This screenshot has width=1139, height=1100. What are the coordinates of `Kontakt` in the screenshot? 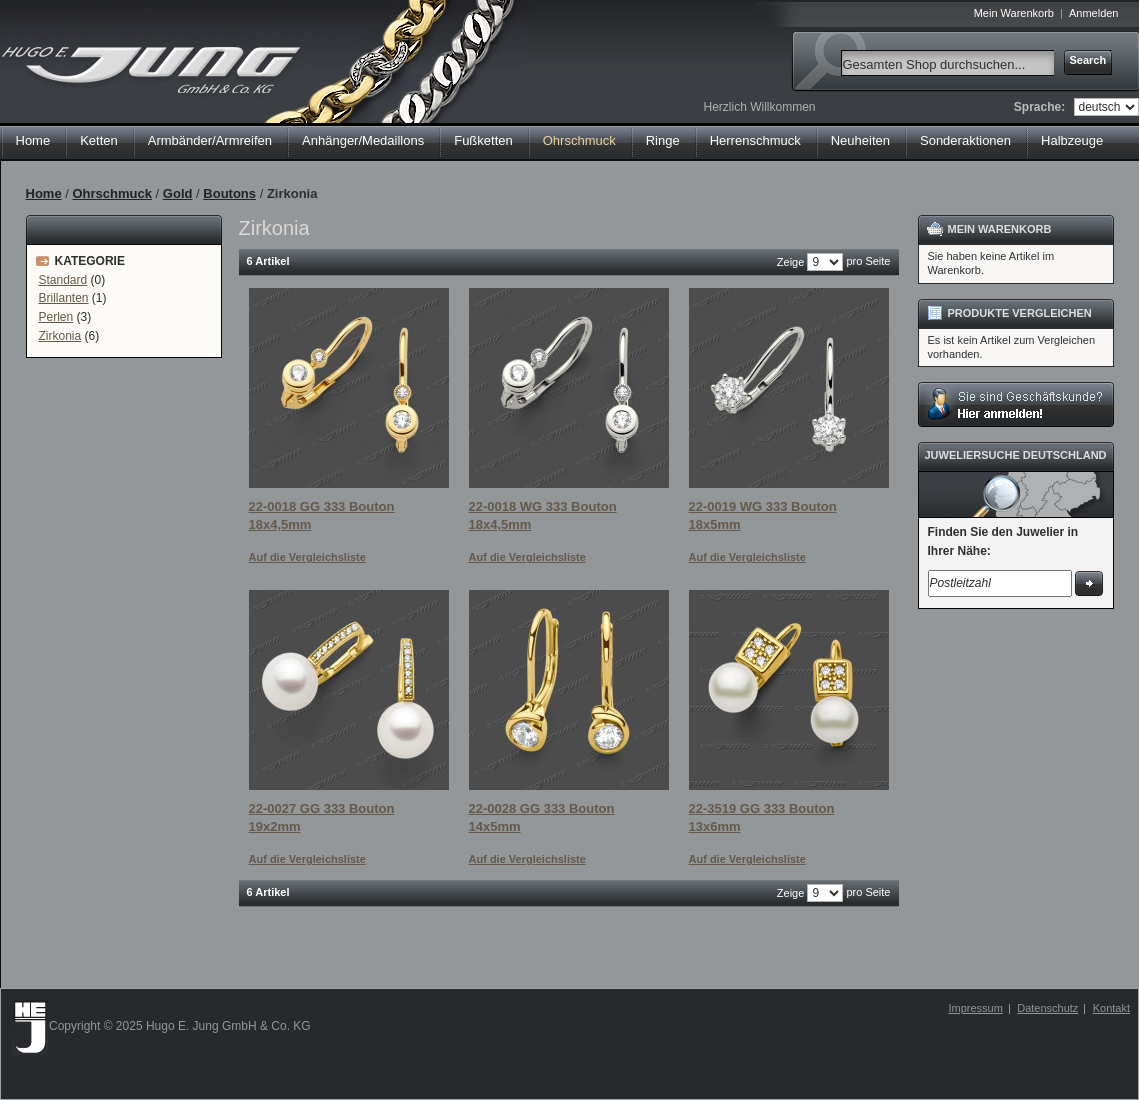 It's located at (1111, 1008).